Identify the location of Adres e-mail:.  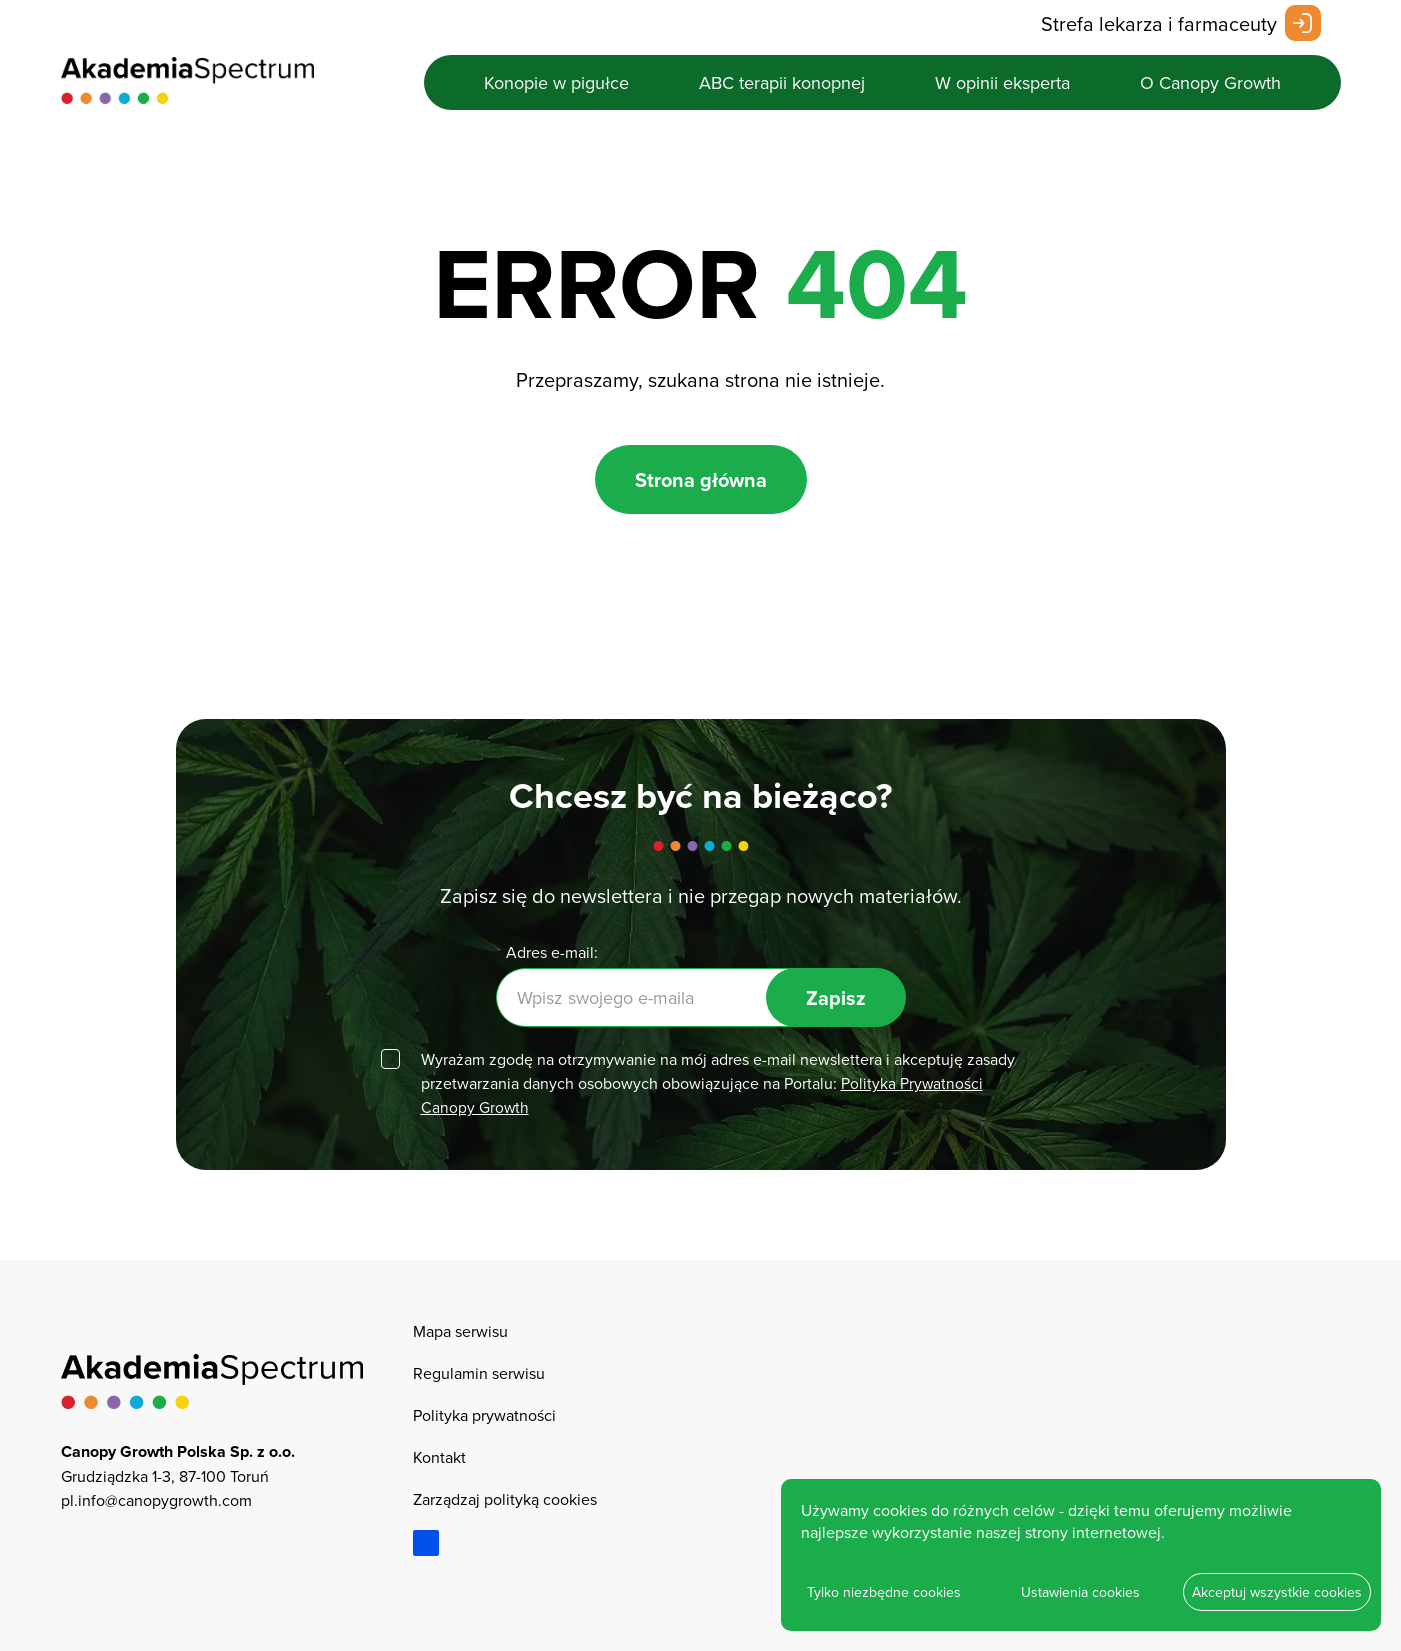
(552, 952).